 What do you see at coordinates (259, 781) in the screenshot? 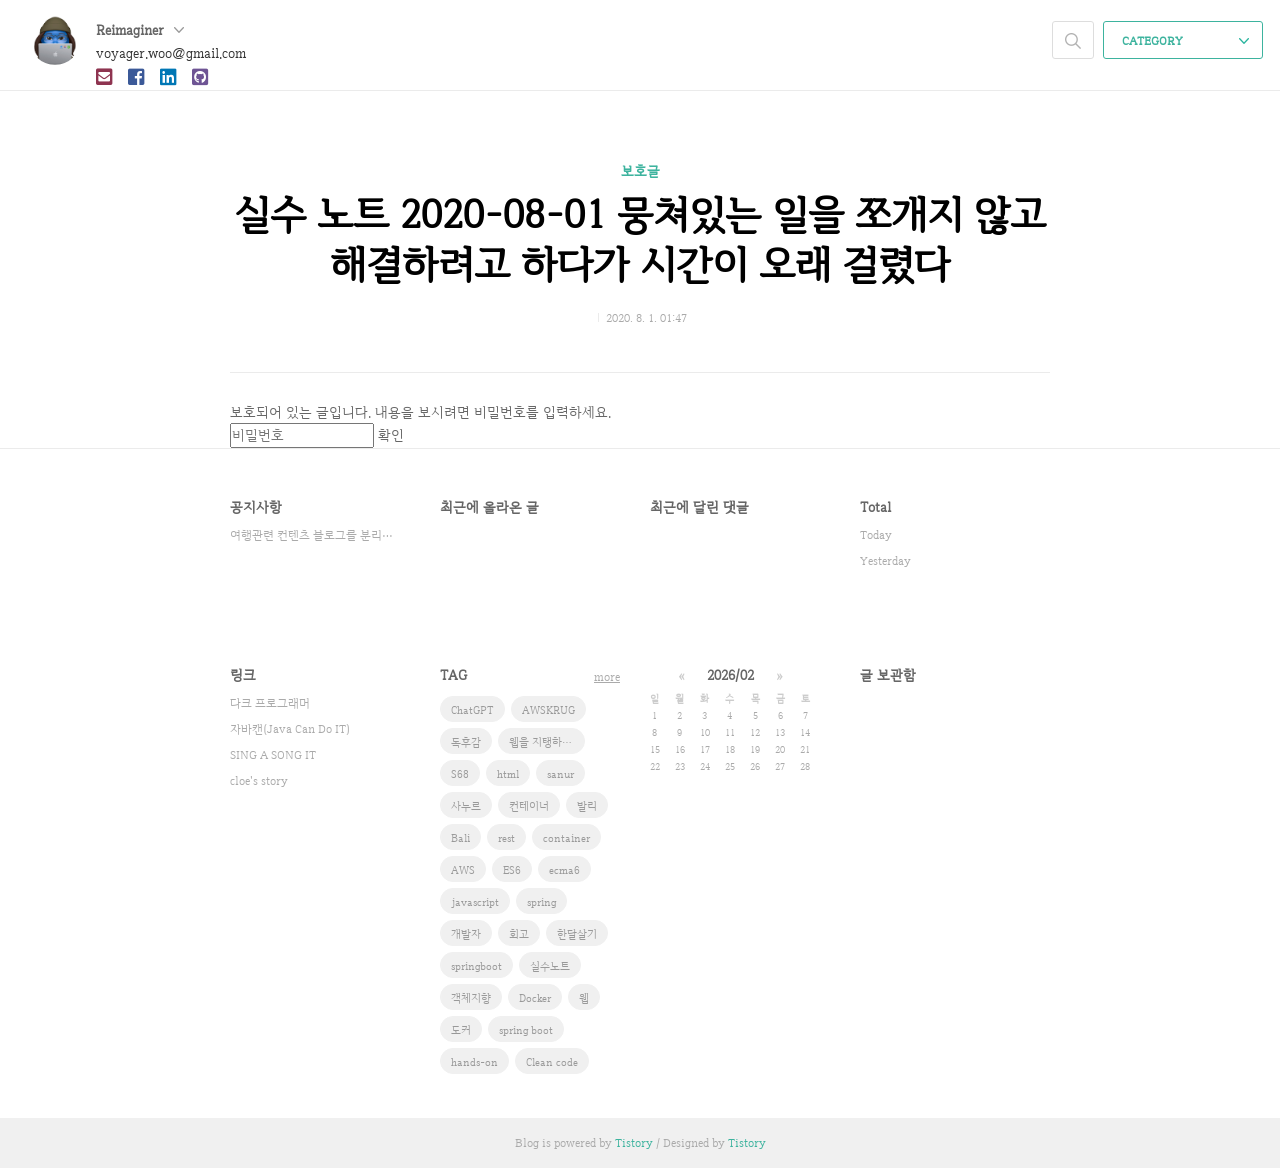
I see `cloe's story` at bounding box center [259, 781].